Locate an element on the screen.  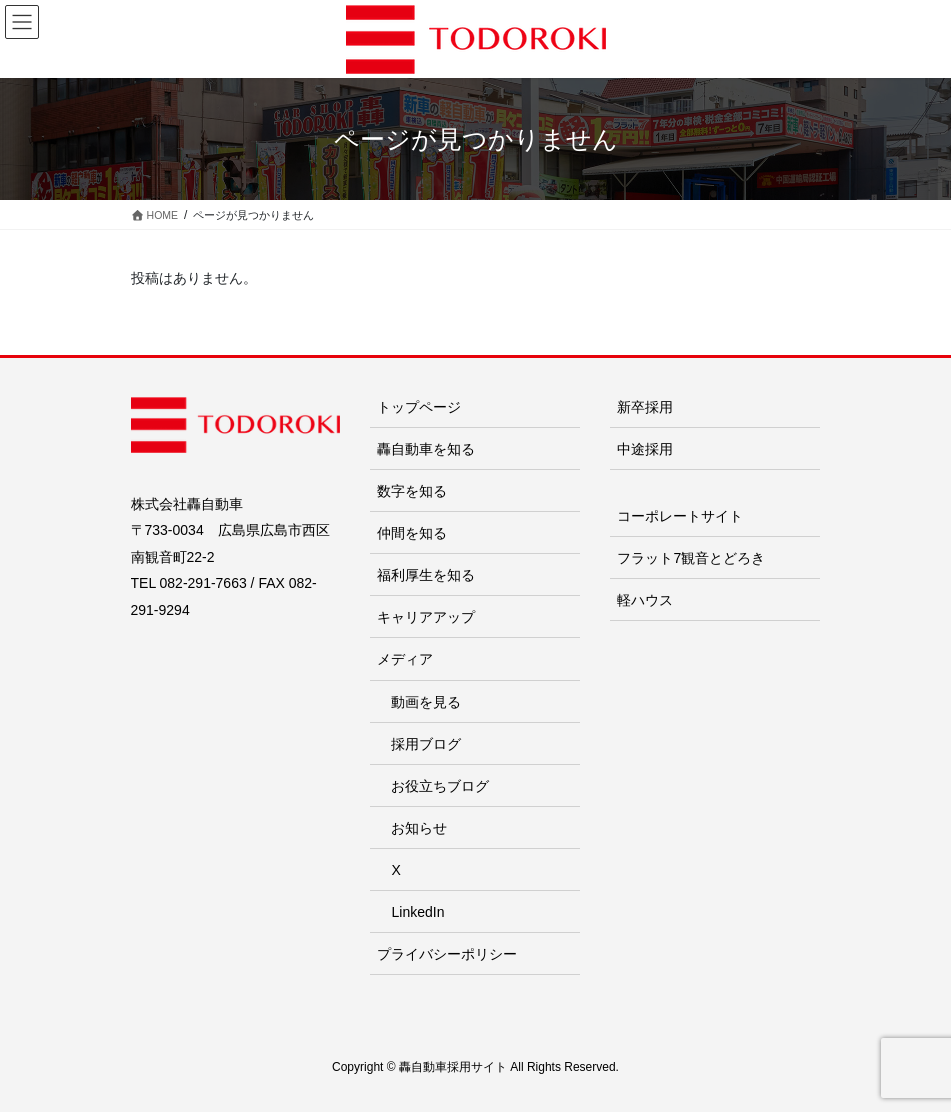
動画を見る is located at coordinates (426, 702).